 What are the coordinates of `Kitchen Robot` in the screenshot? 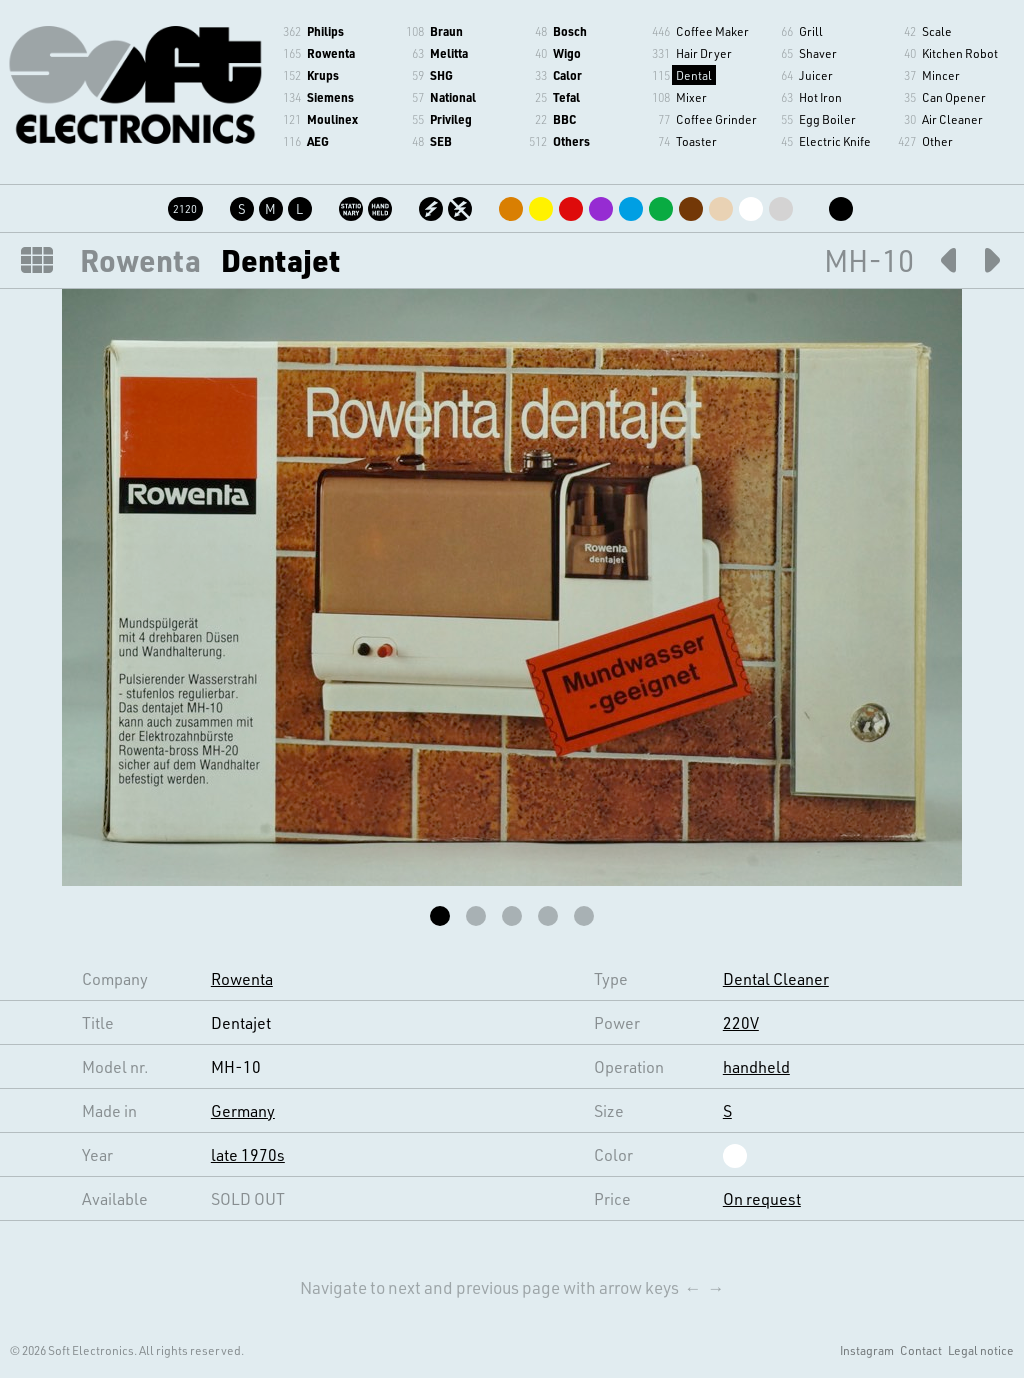 It's located at (960, 53).